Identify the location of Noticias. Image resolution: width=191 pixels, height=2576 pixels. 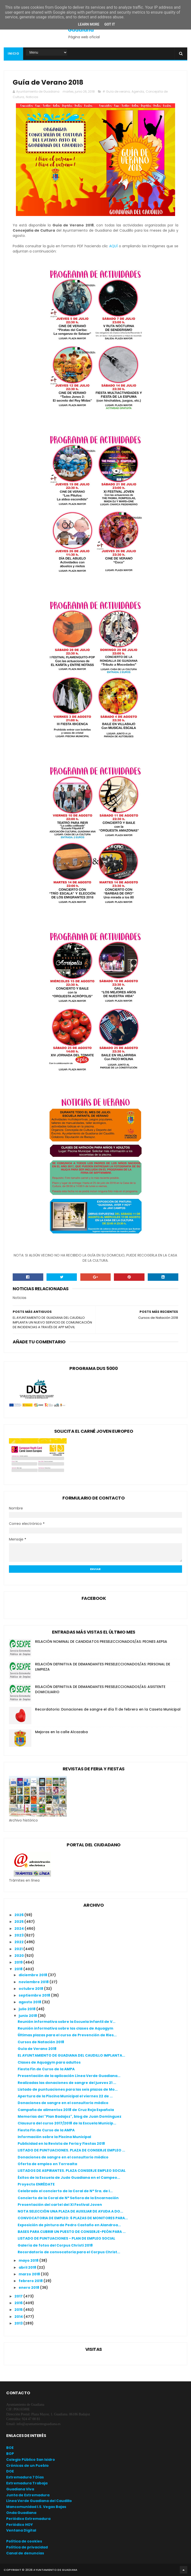
(32, 97).